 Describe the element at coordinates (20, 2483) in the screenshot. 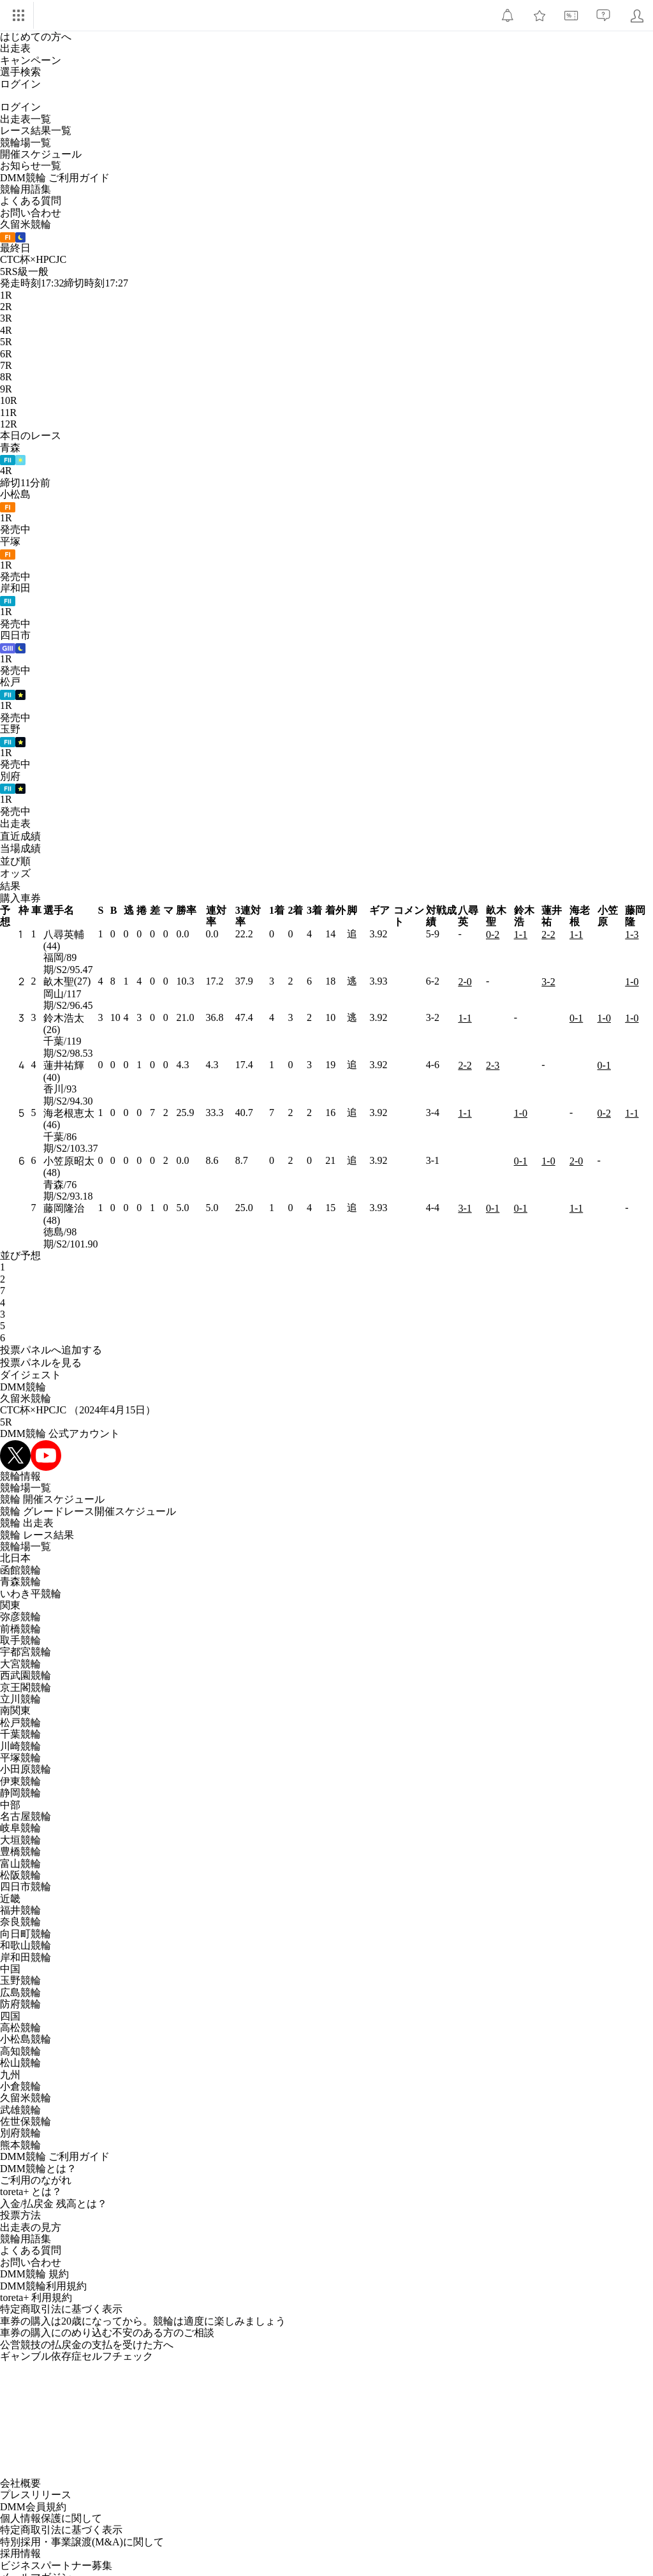

I see `会社概要` at that location.